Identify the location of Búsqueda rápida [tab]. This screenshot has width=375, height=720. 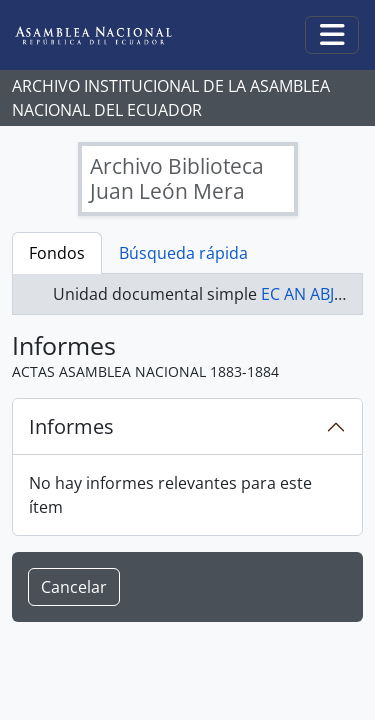
(183, 253).